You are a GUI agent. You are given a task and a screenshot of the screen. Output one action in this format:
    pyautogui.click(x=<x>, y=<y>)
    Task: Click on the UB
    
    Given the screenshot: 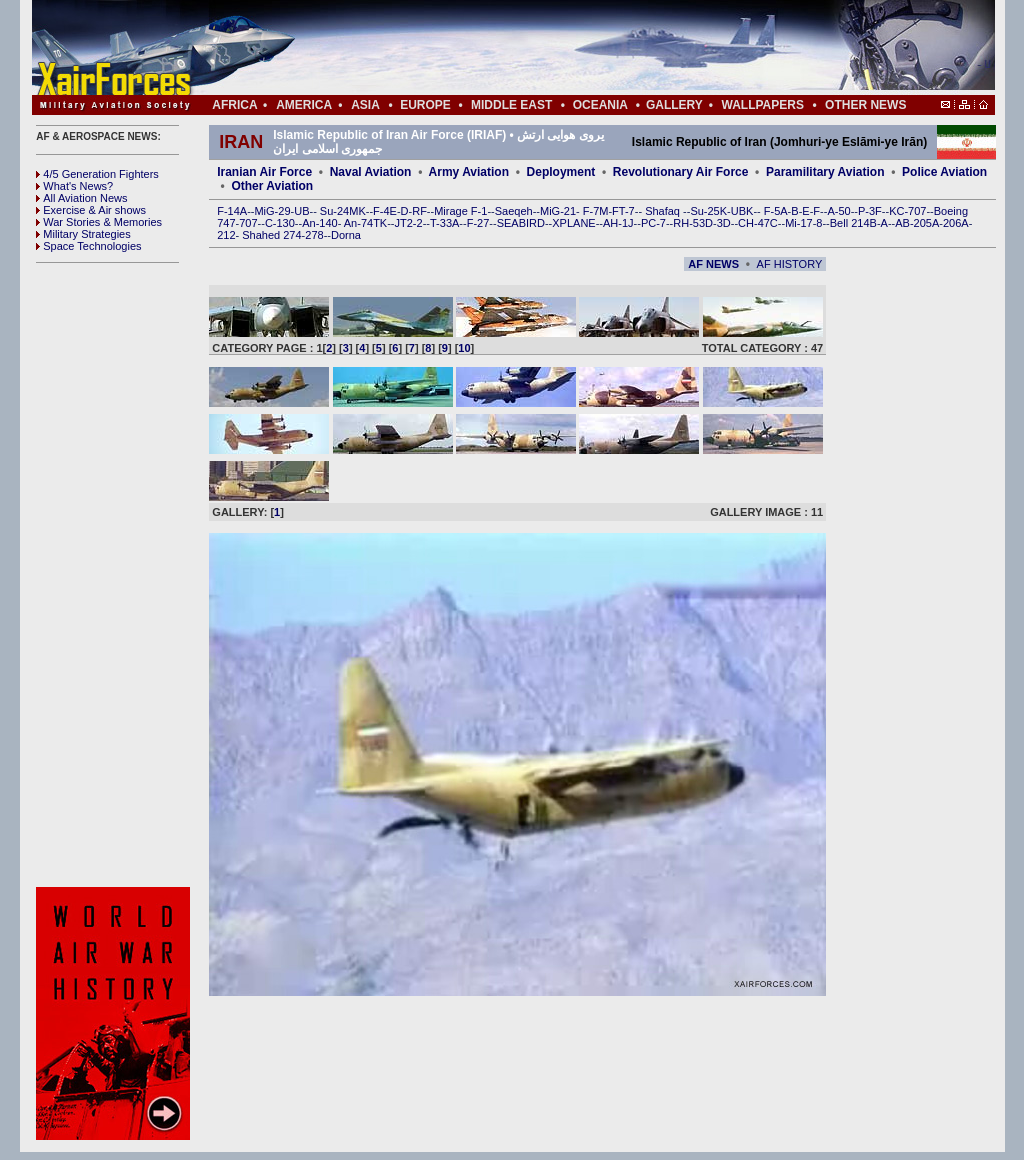 What is the action you would take?
    pyautogui.click(x=301, y=211)
    